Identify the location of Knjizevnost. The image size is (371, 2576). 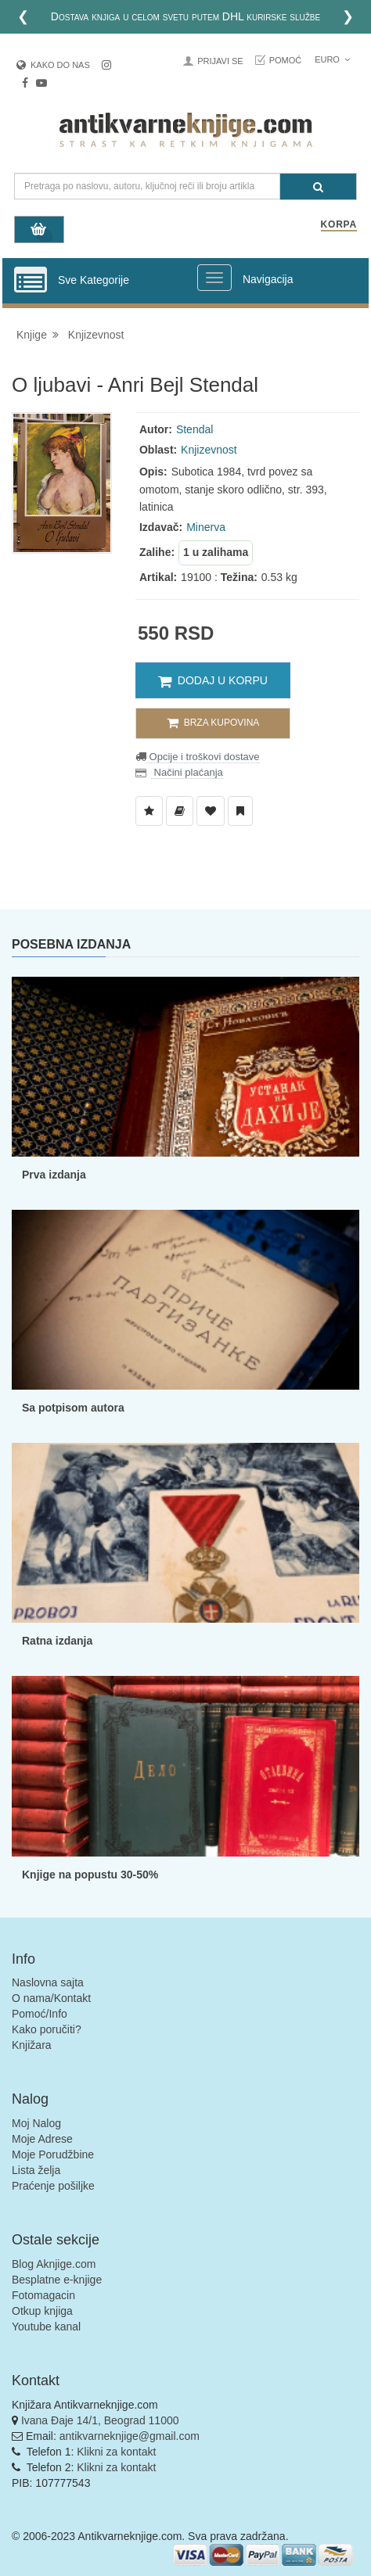
(96, 334).